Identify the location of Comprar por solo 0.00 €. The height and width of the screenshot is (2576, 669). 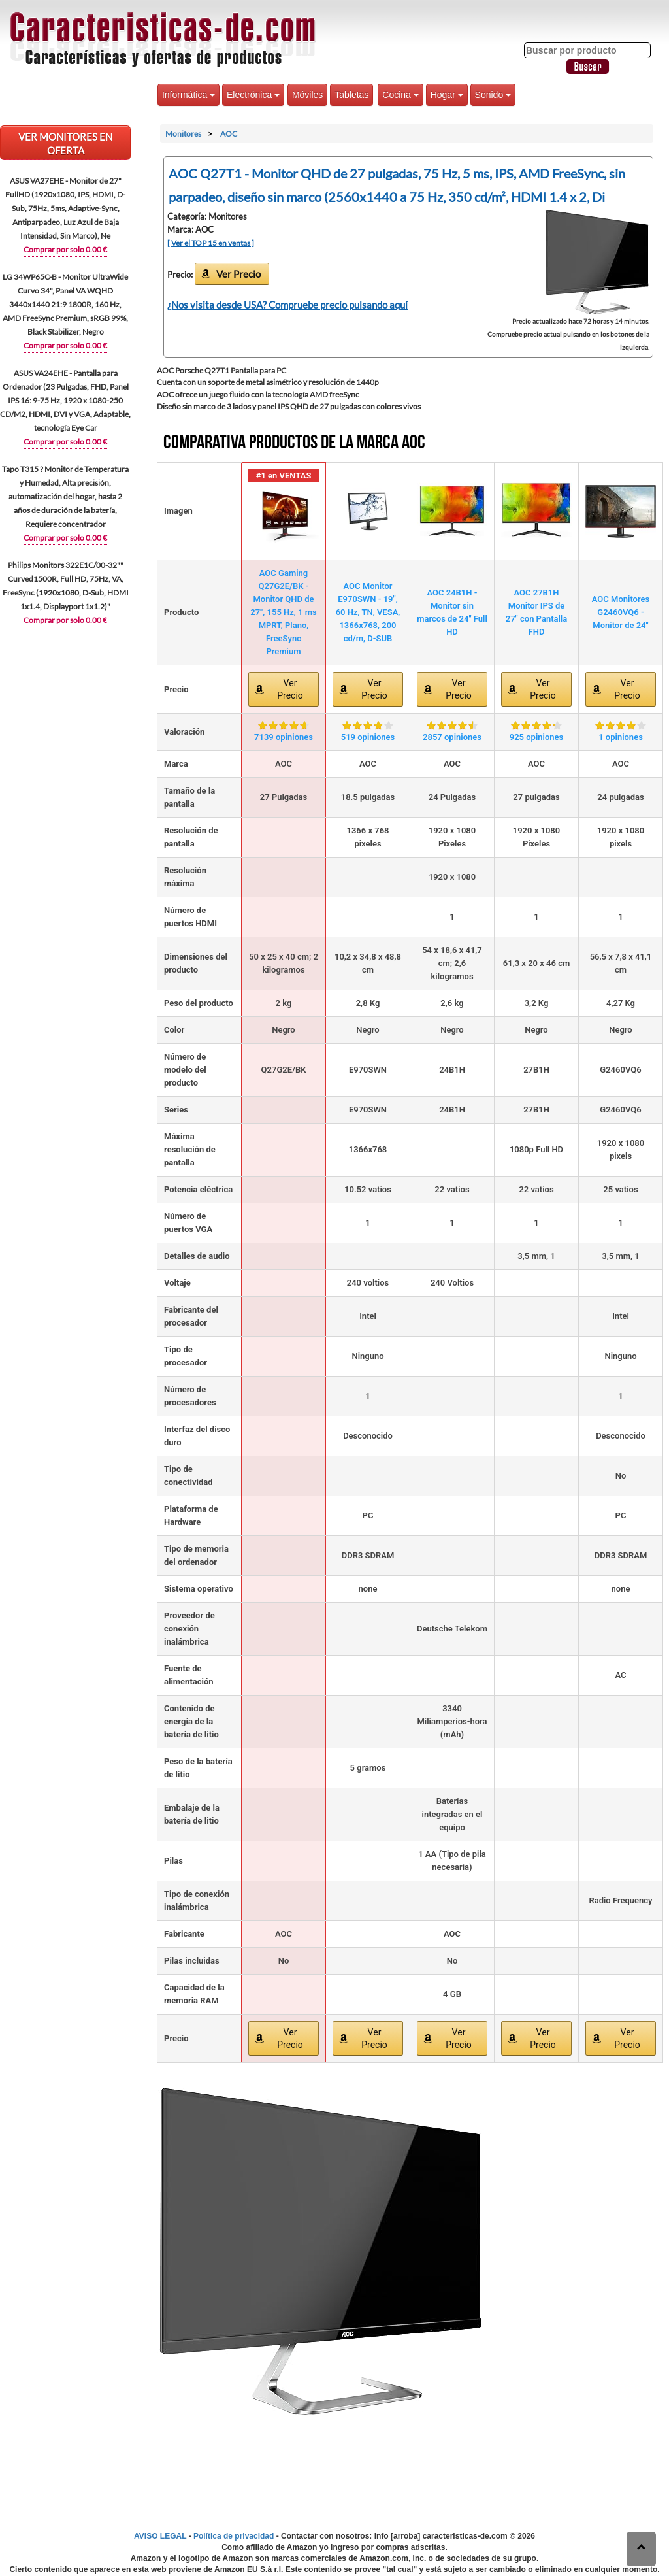
(65, 249).